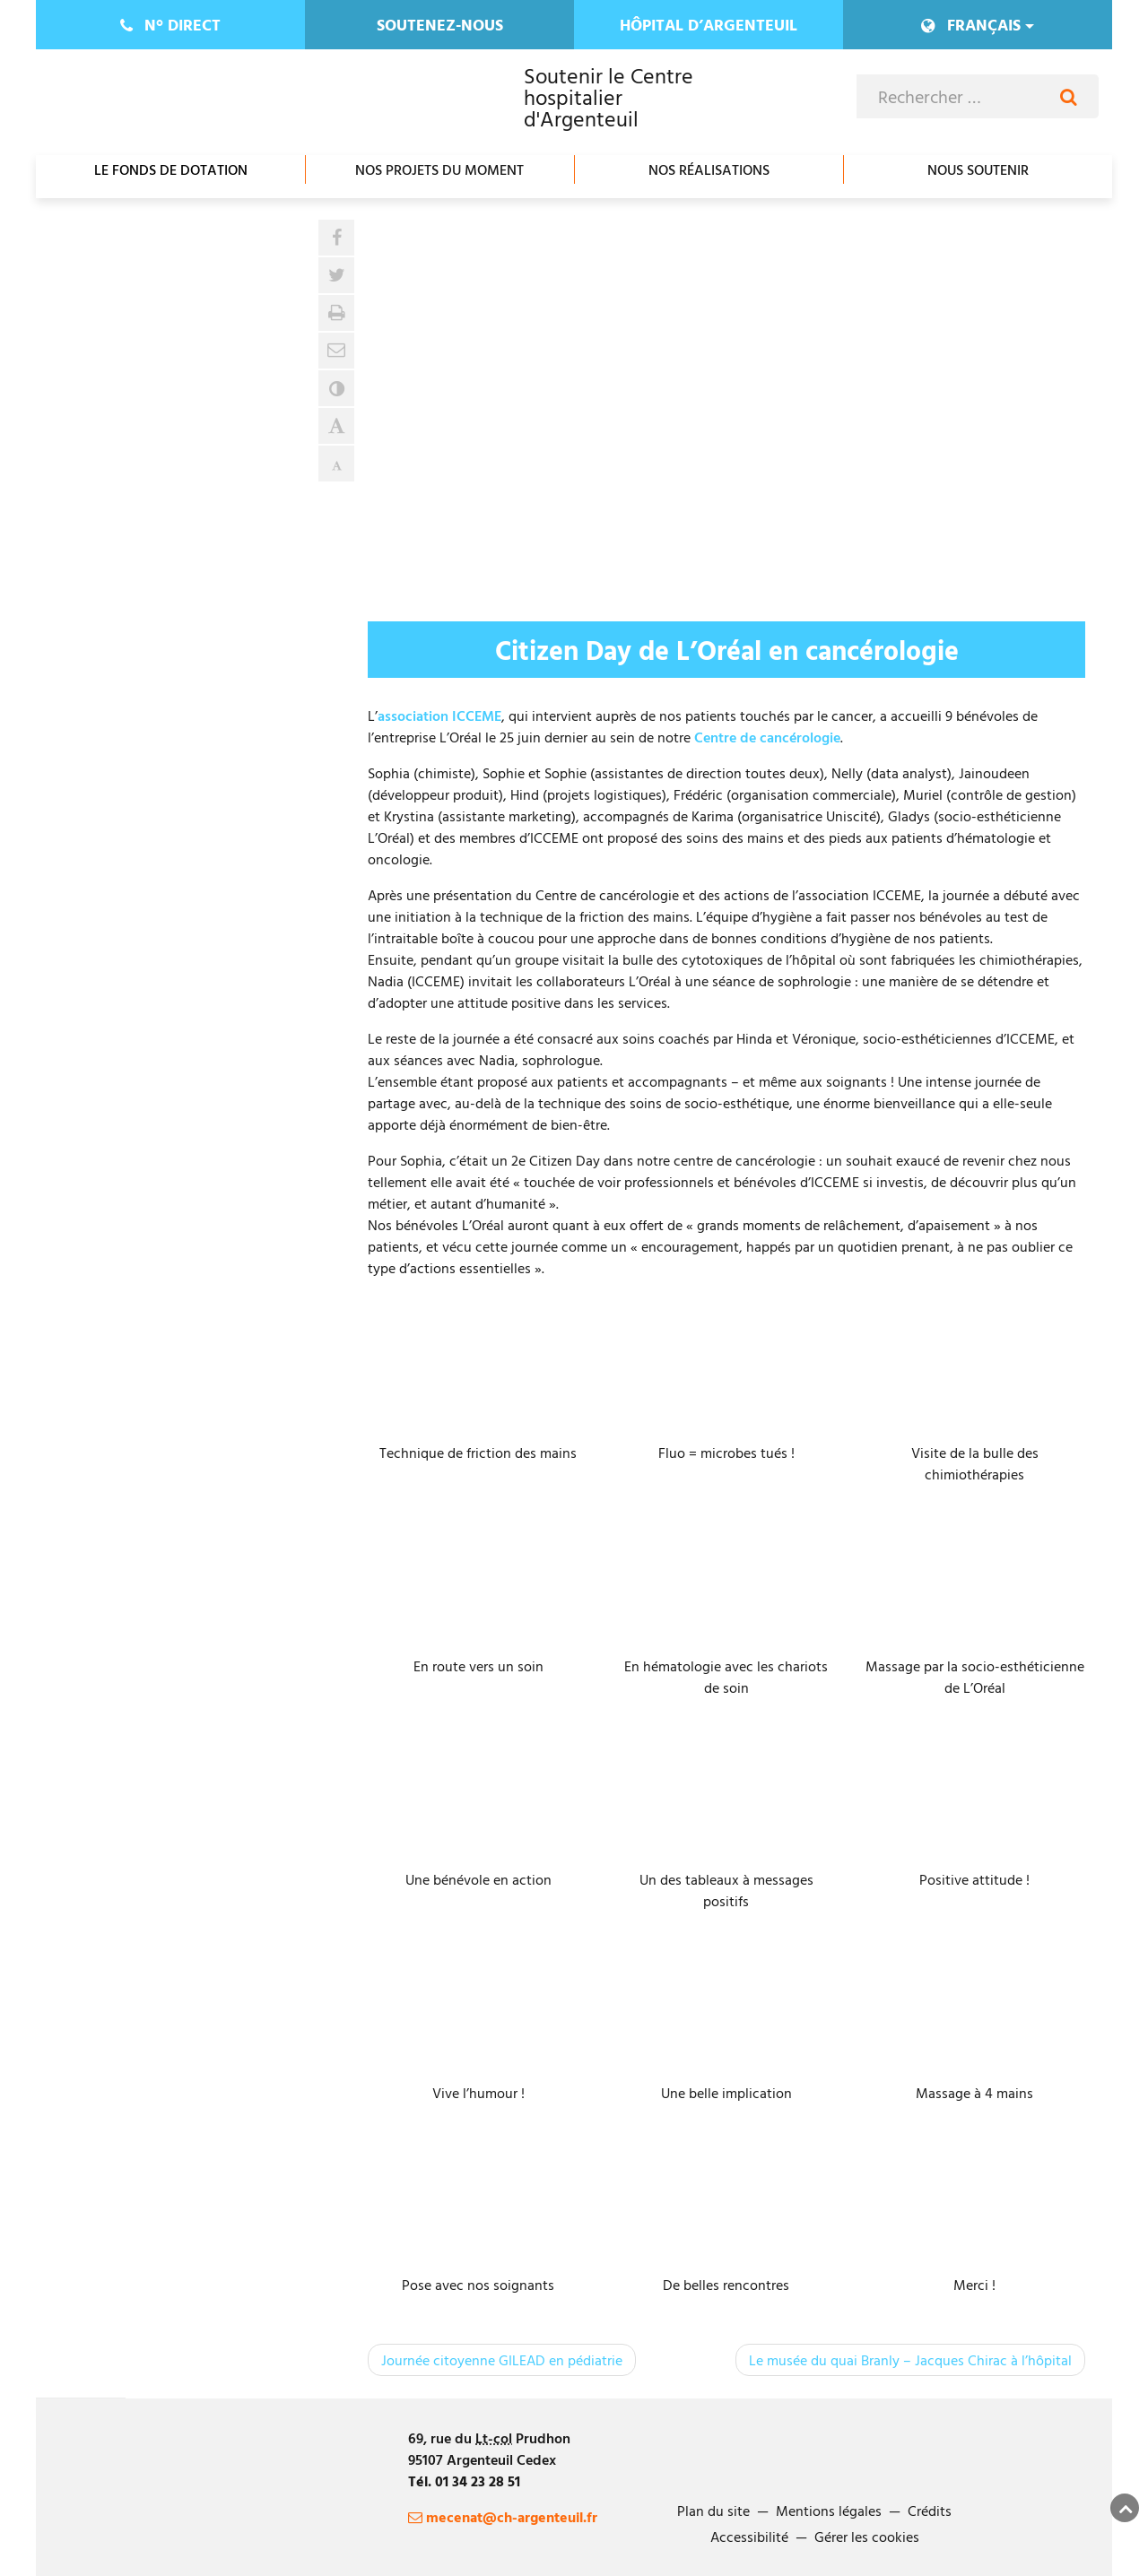 This screenshot has height=2576, width=1148. What do you see at coordinates (502, 2517) in the screenshot?
I see `mecenat@ch-argenteuil.fr` at bounding box center [502, 2517].